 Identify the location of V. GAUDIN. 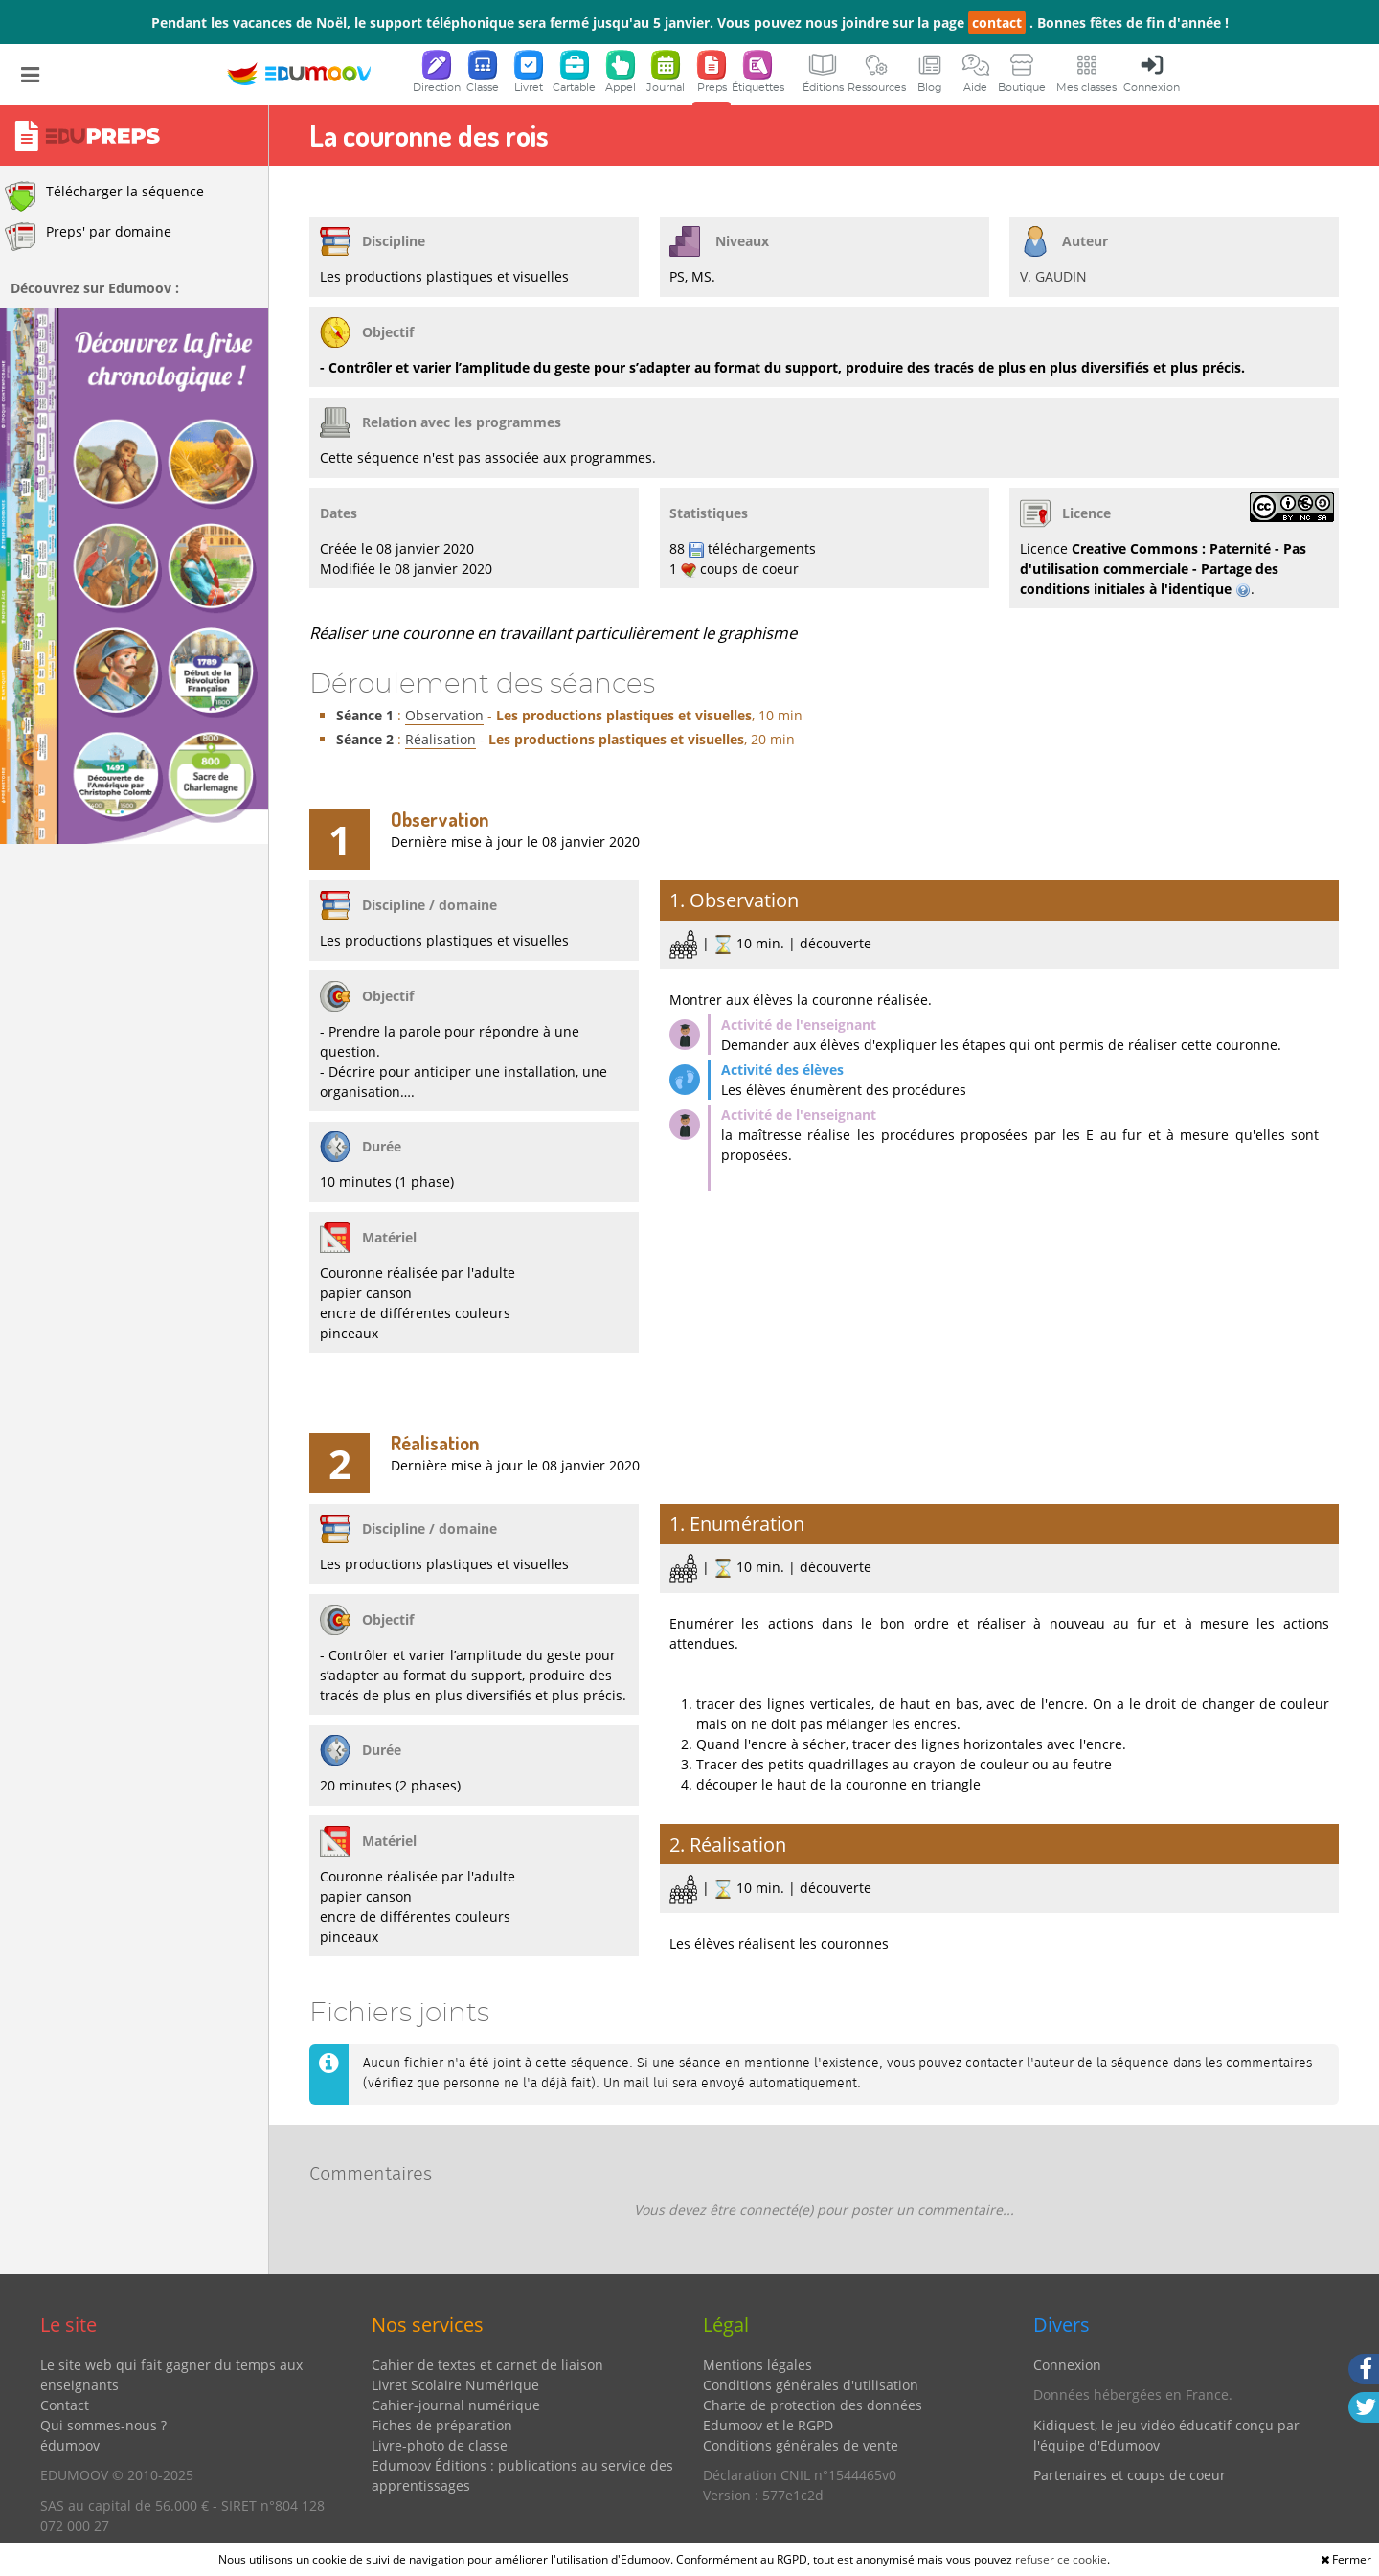
(1053, 276).